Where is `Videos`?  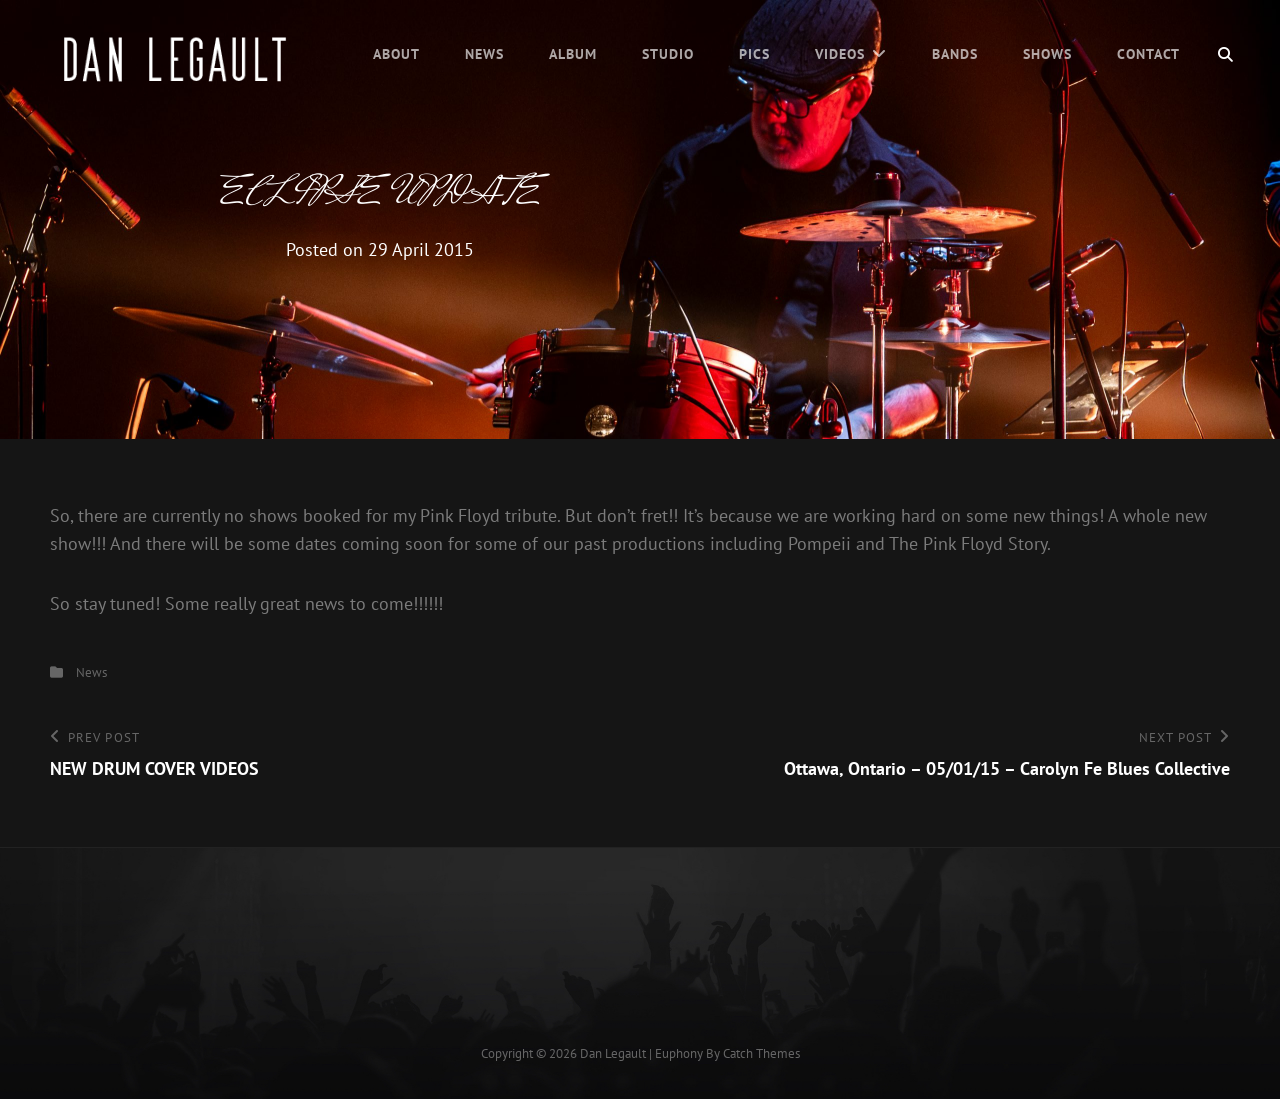
Videos is located at coordinates (840, 54).